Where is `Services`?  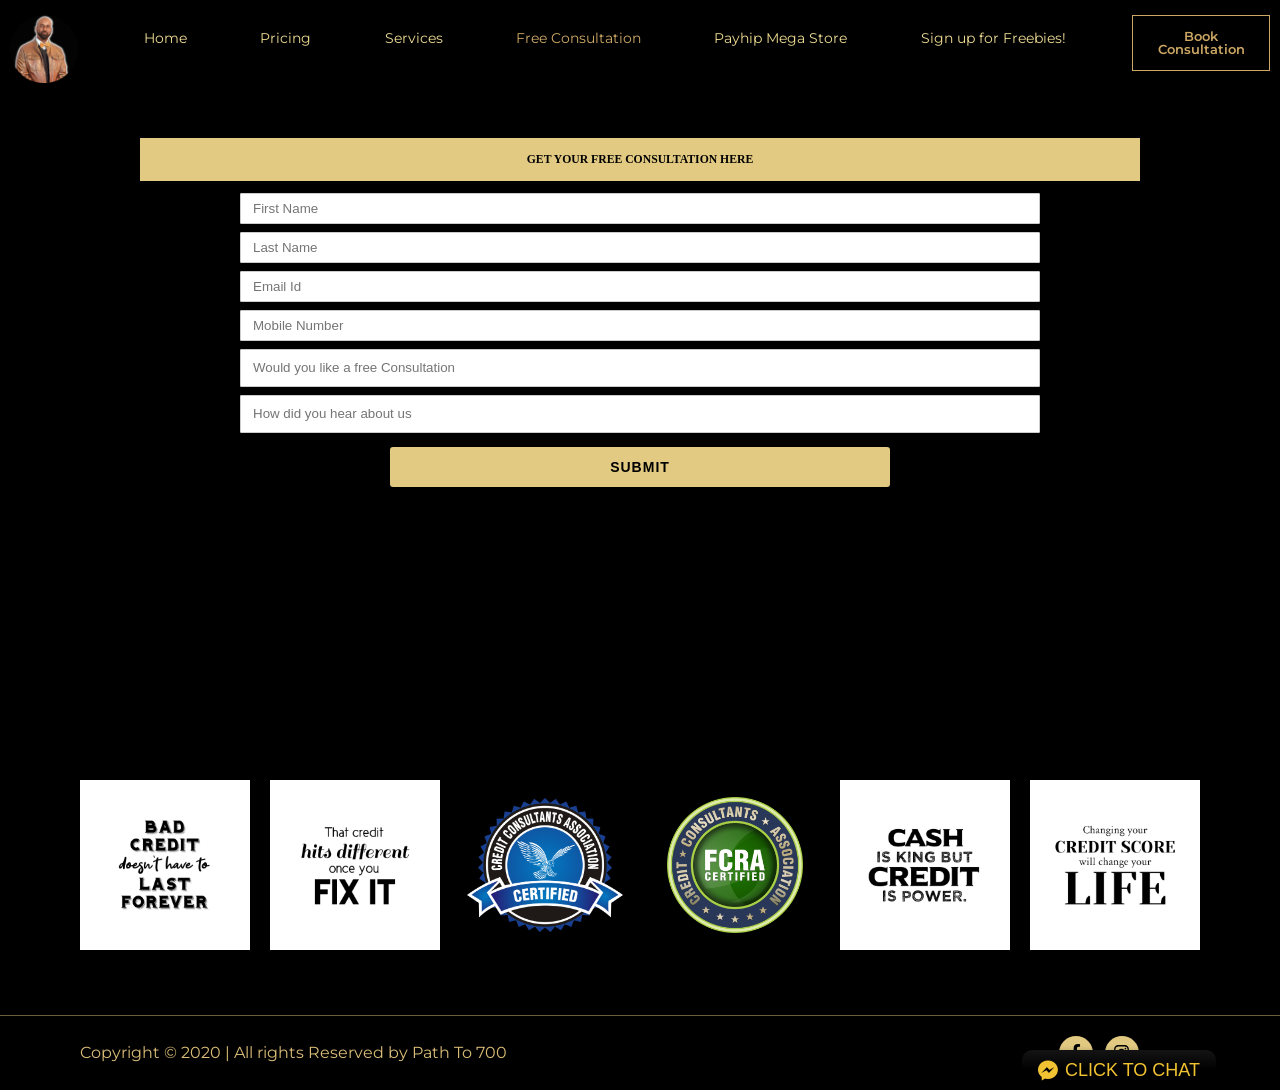 Services is located at coordinates (414, 38).